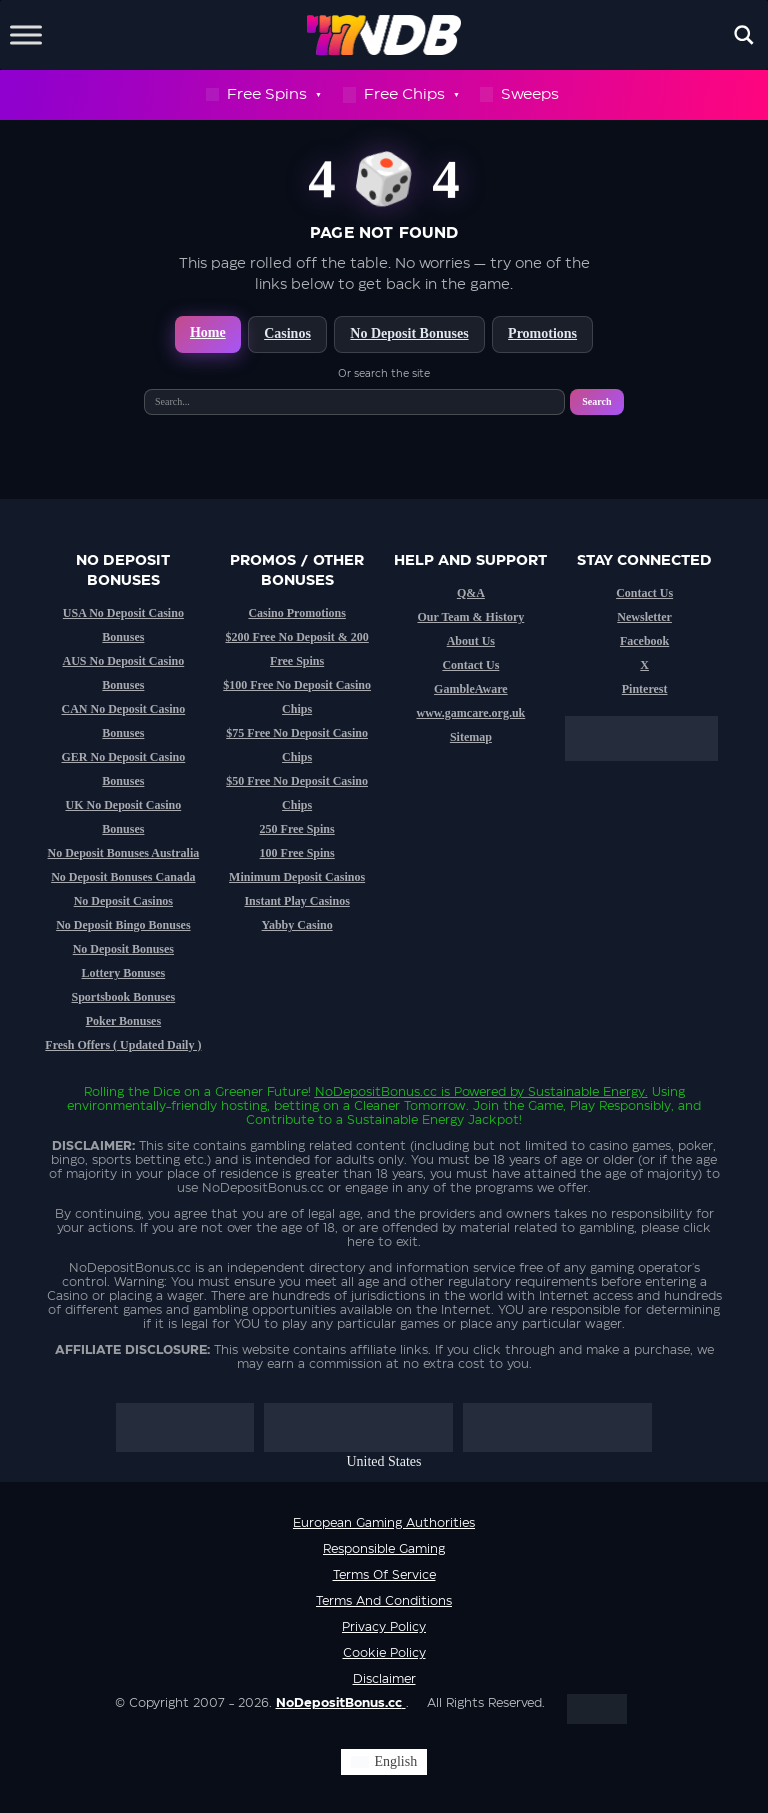  What do you see at coordinates (644, 617) in the screenshot?
I see `Newsletter` at bounding box center [644, 617].